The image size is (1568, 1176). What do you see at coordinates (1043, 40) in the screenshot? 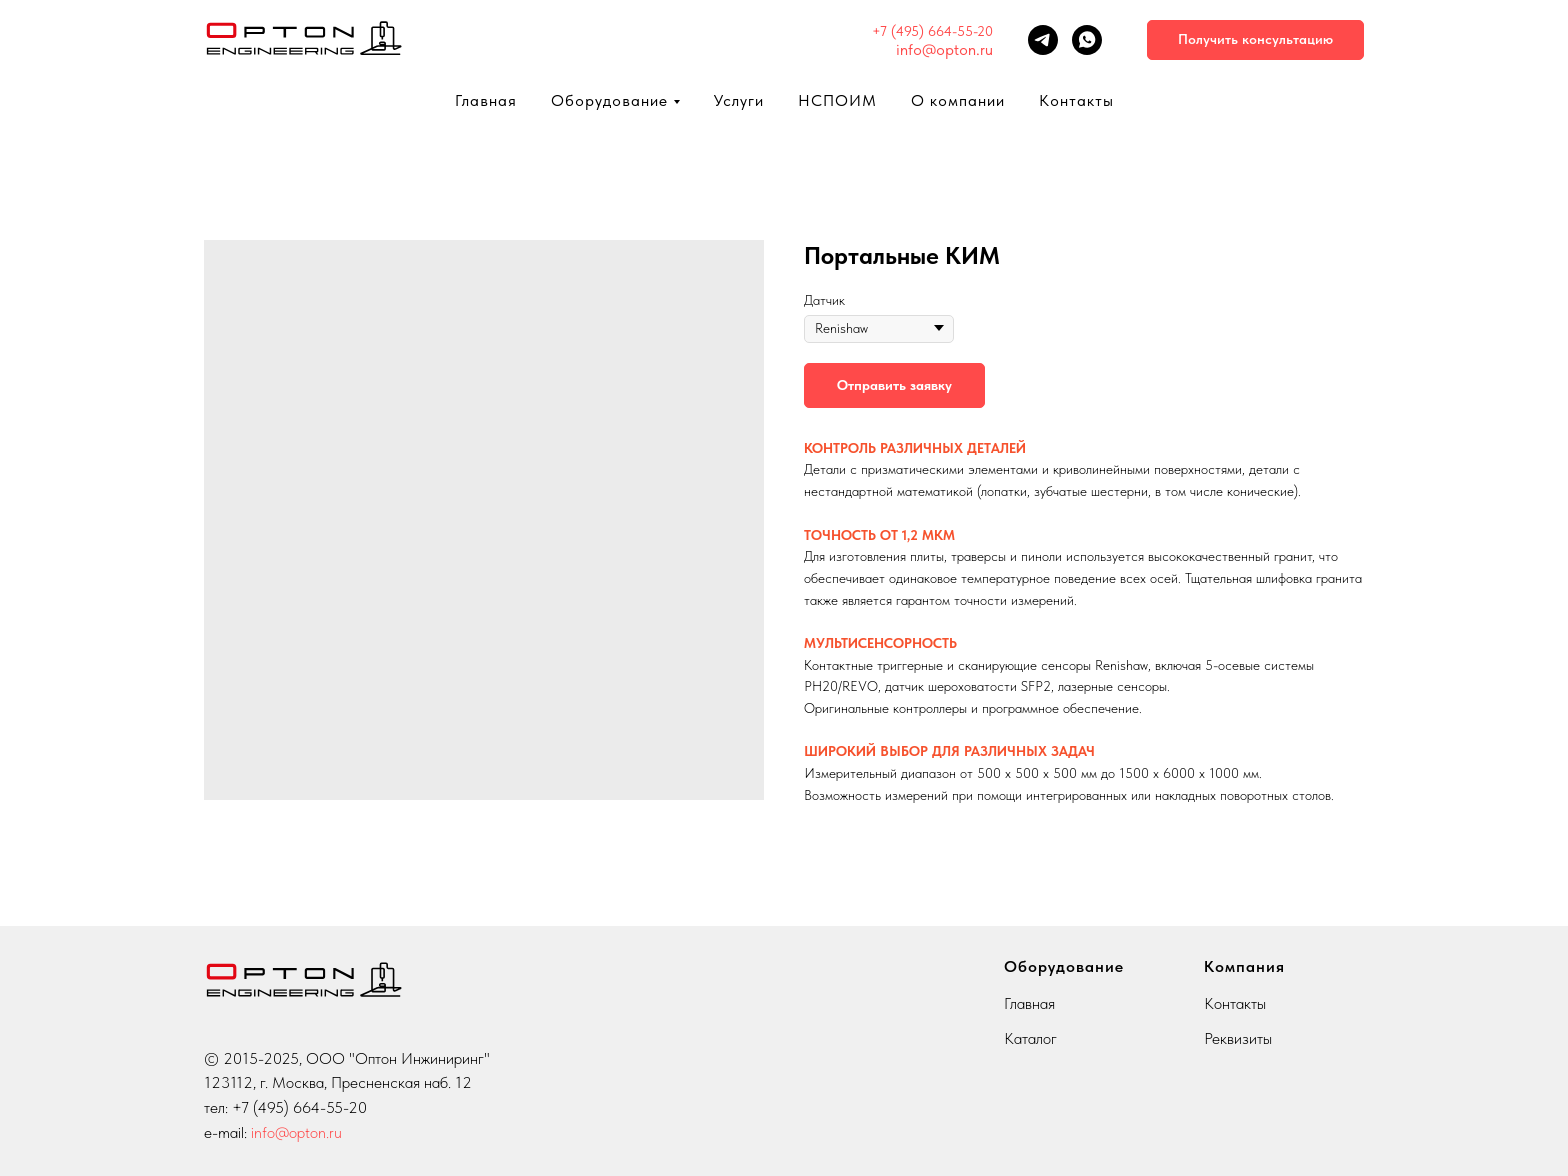
I see `[telegram]` at bounding box center [1043, 40].